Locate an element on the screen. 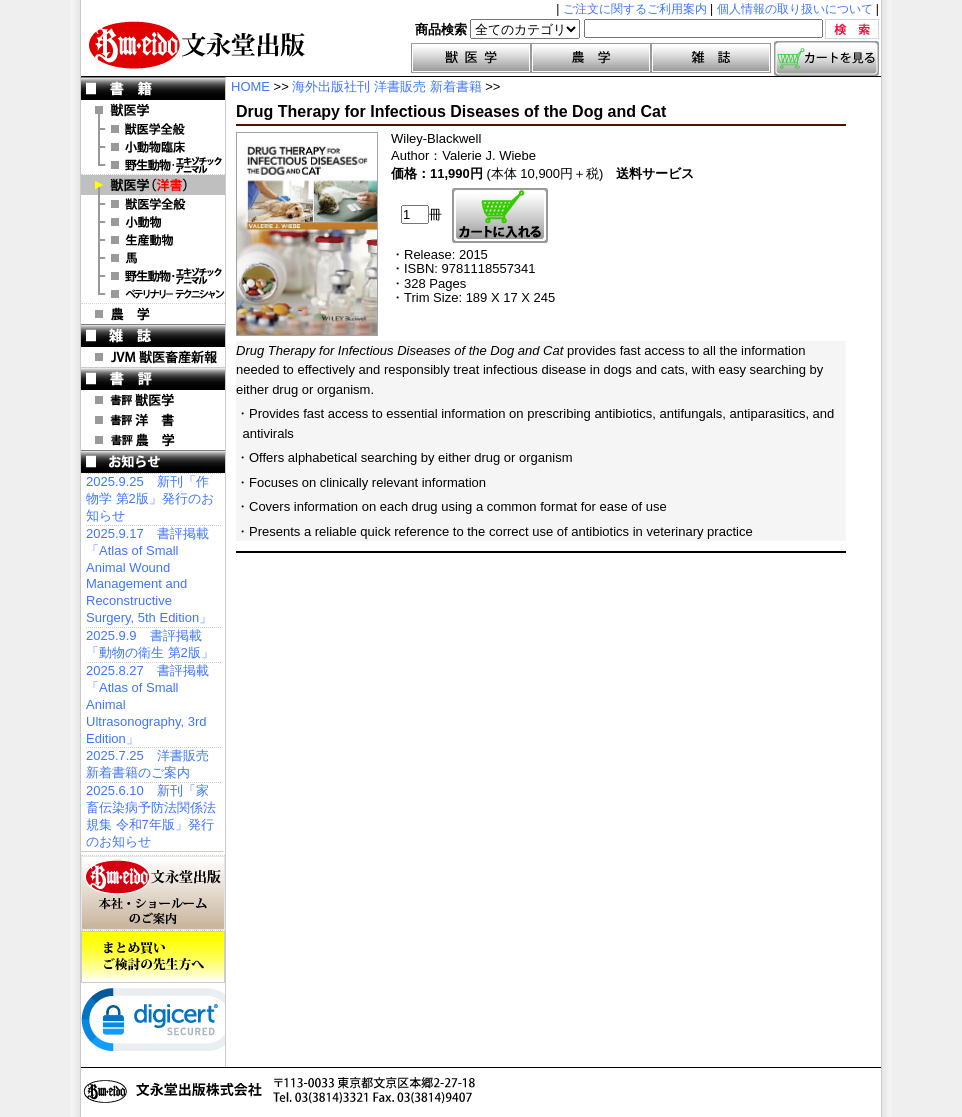 The image size is (962, 1117). 獣医学全般 is located at coordinates (153, 129).